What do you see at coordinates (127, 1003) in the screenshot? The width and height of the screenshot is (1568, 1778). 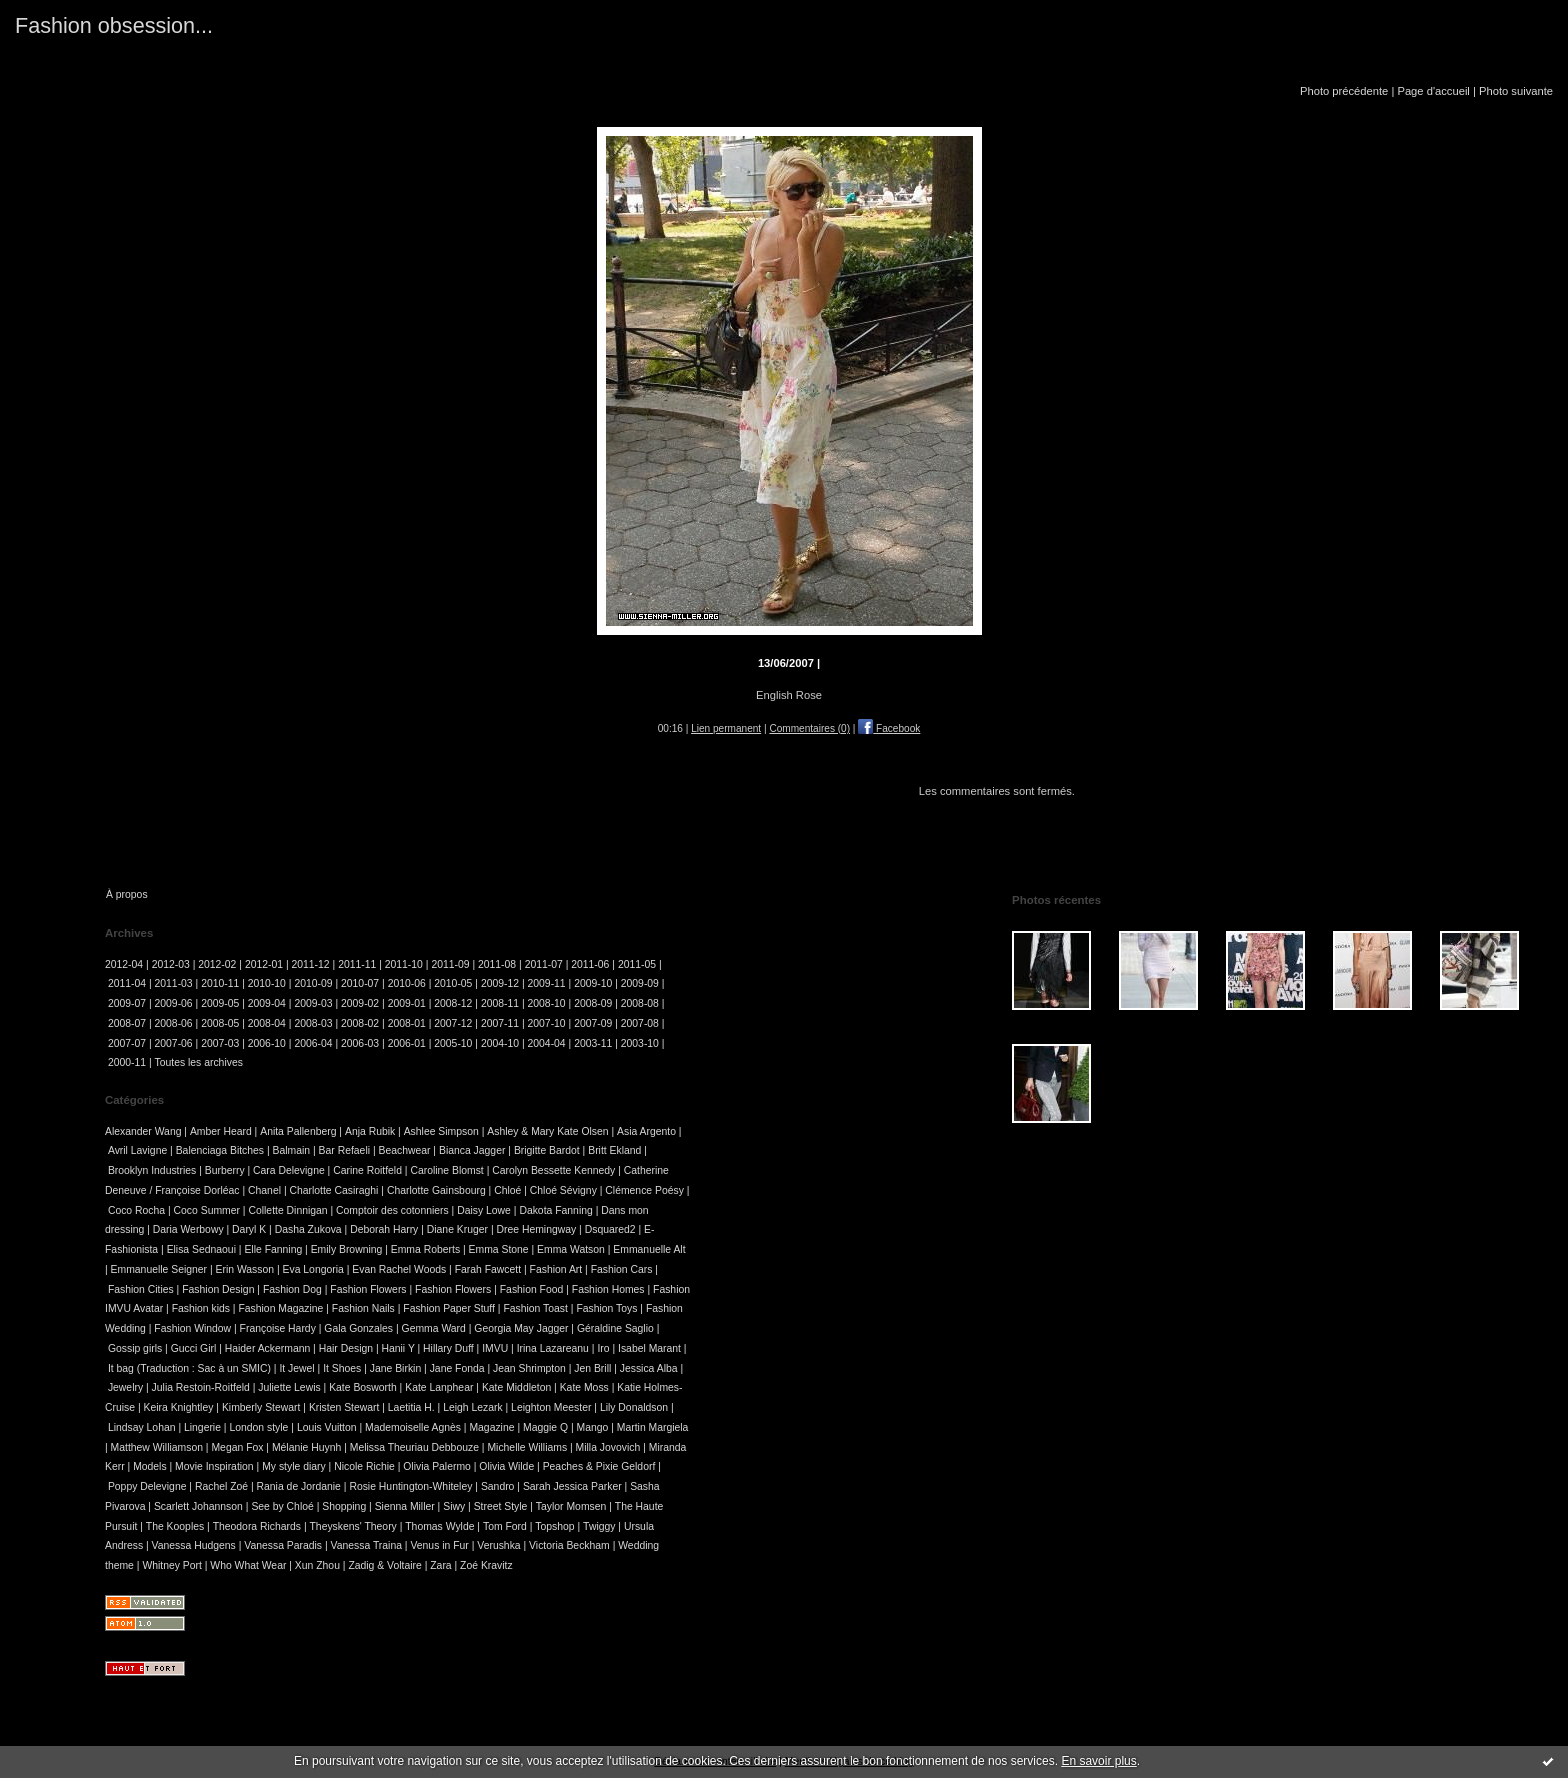 I see `2009-07` at bounding box center [127, 1003].